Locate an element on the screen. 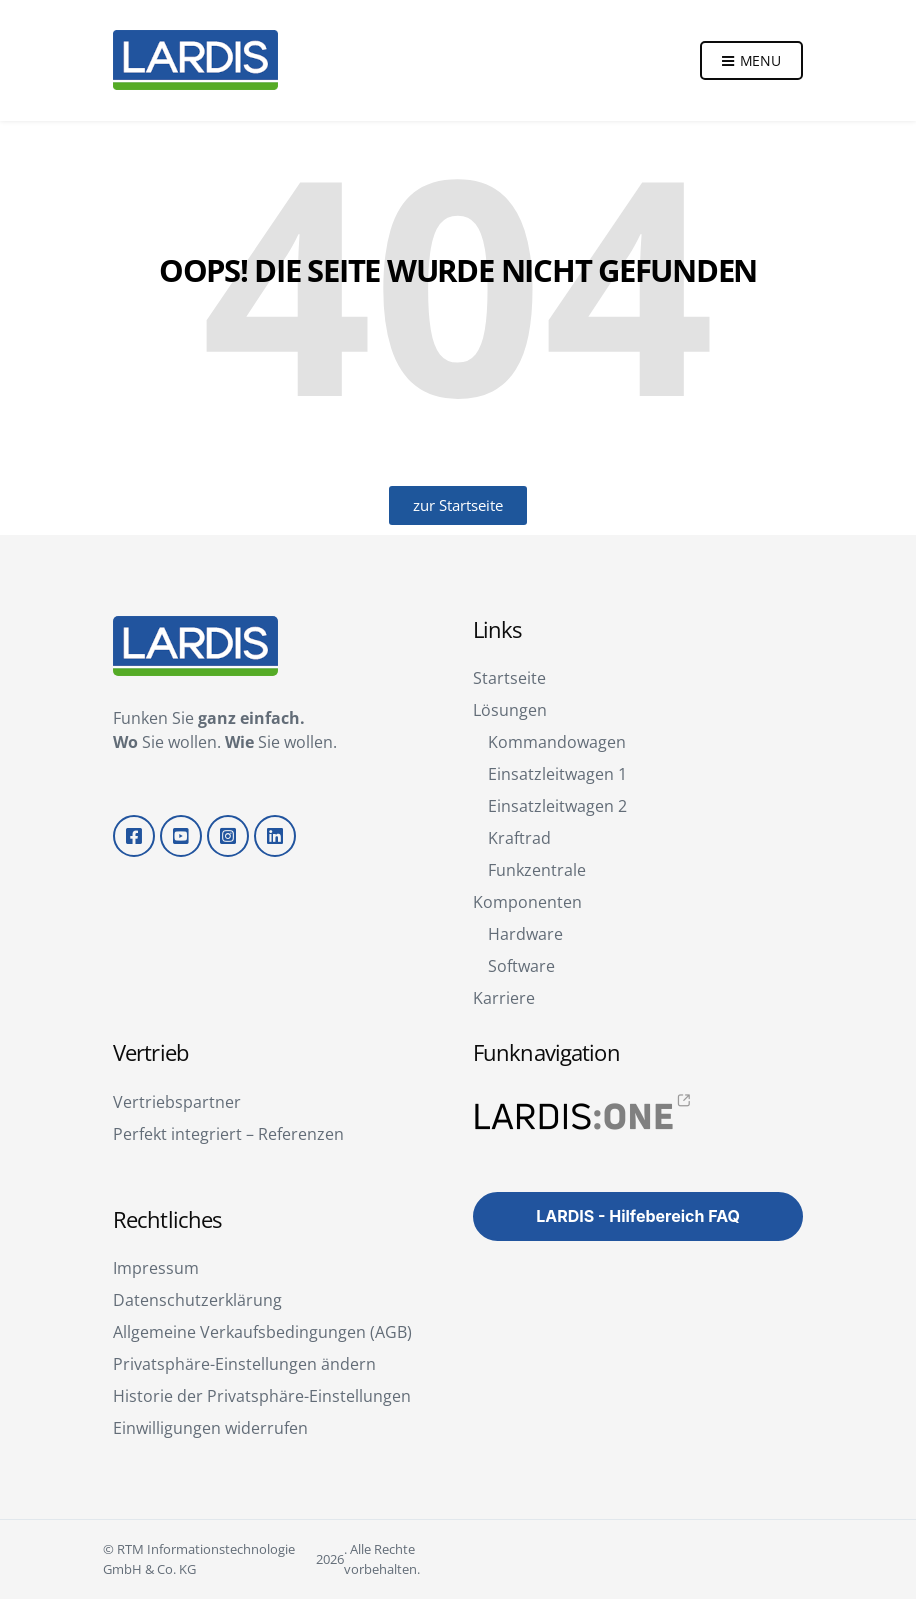 This screenshot has height=1599, width=916. Historie der Privatsphäre-Einstellungen [button] is located at coordinates (262, 1396).